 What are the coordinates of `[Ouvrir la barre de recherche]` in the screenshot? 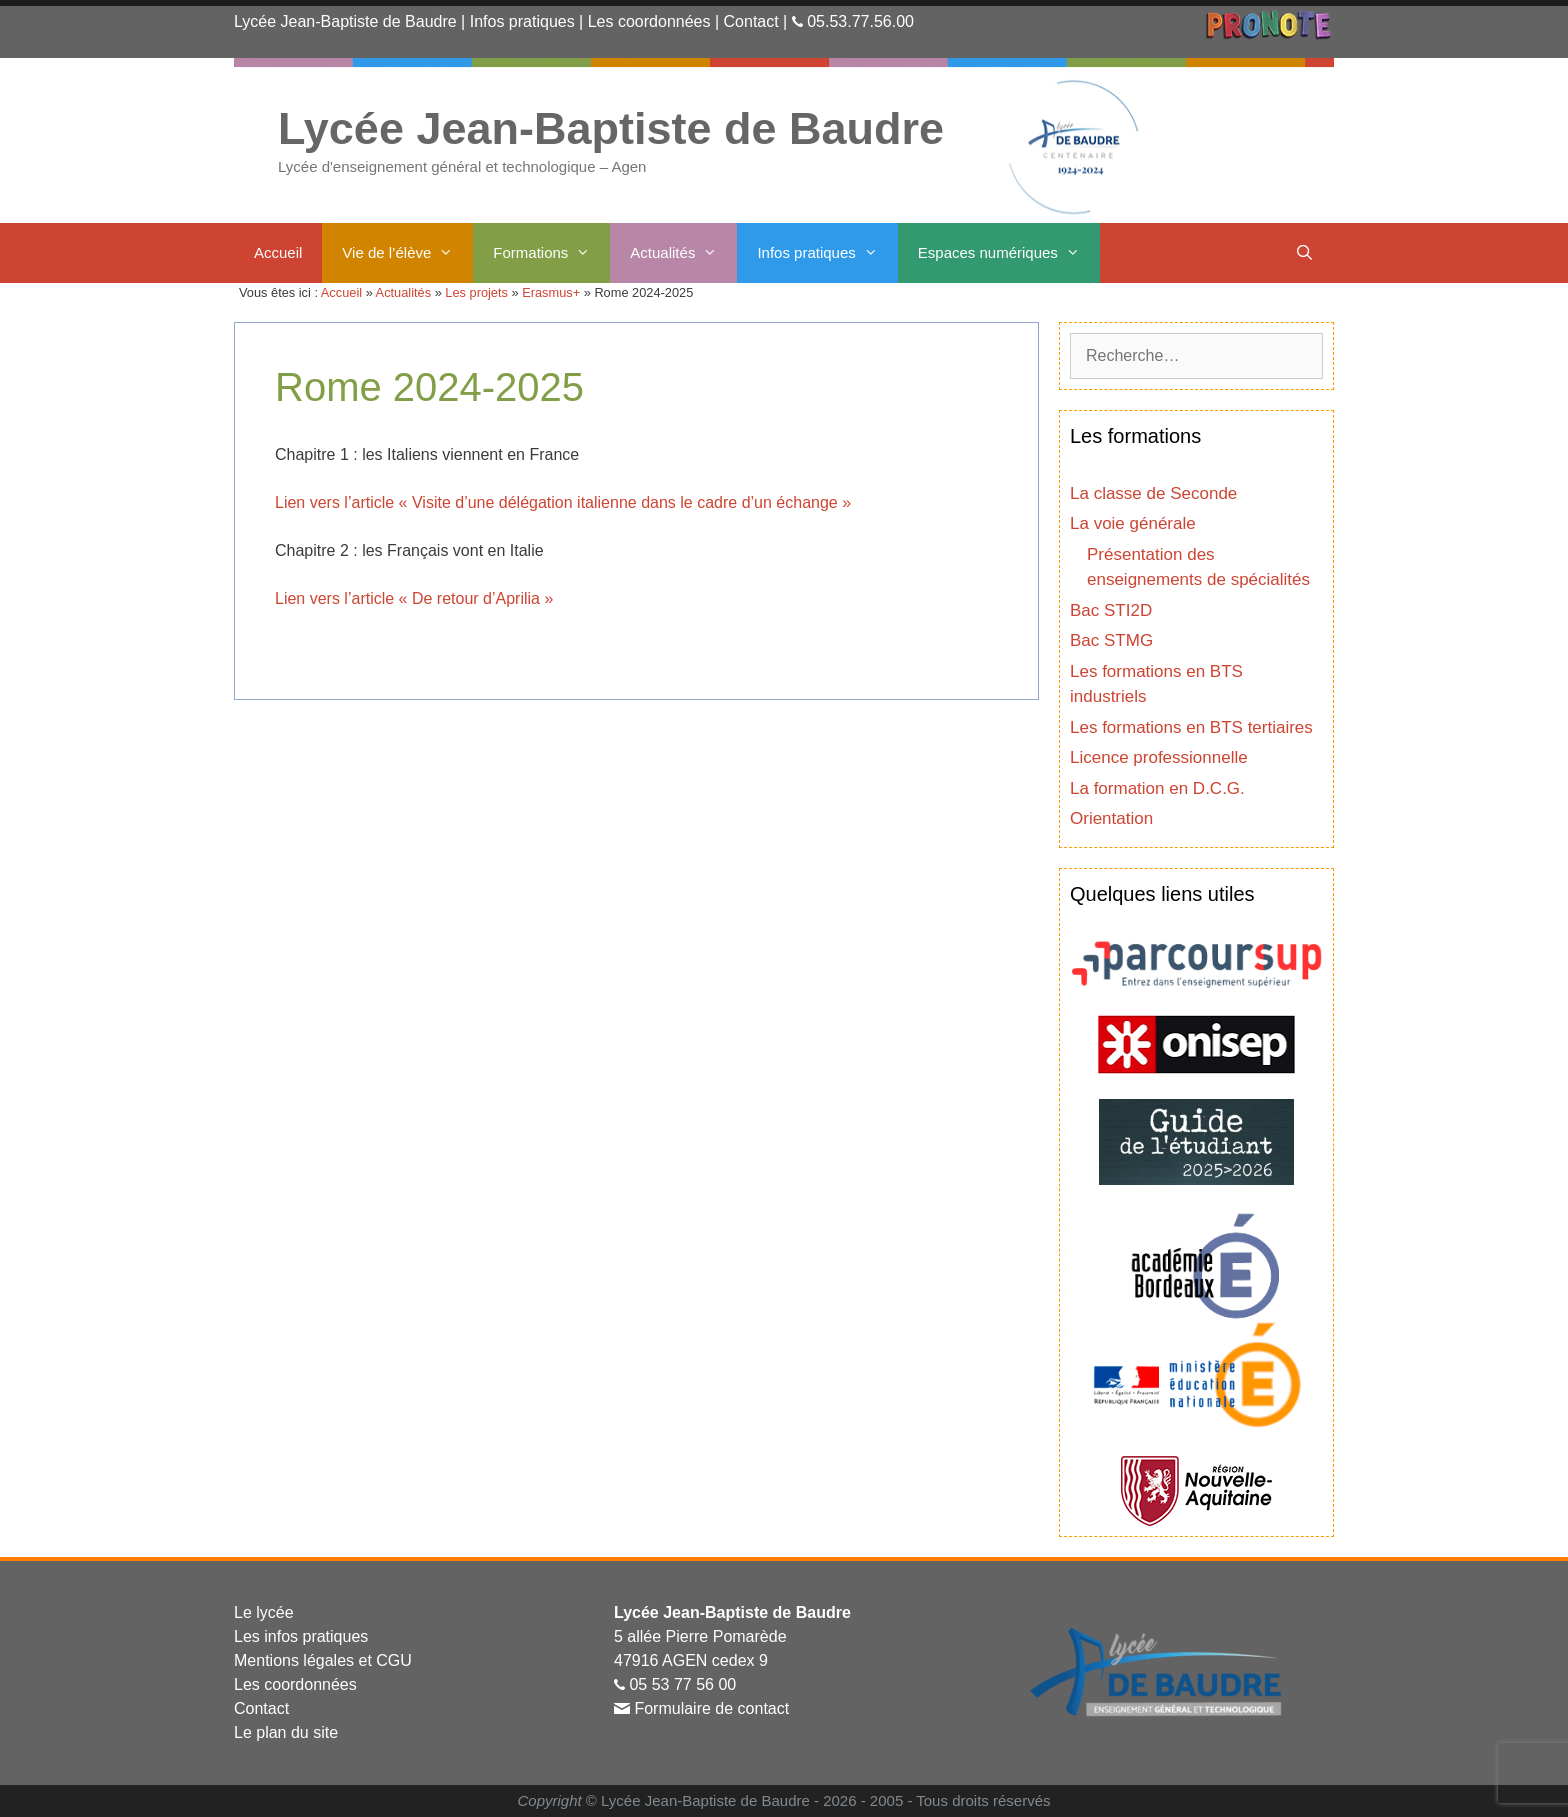 It's located at (1304, 253).